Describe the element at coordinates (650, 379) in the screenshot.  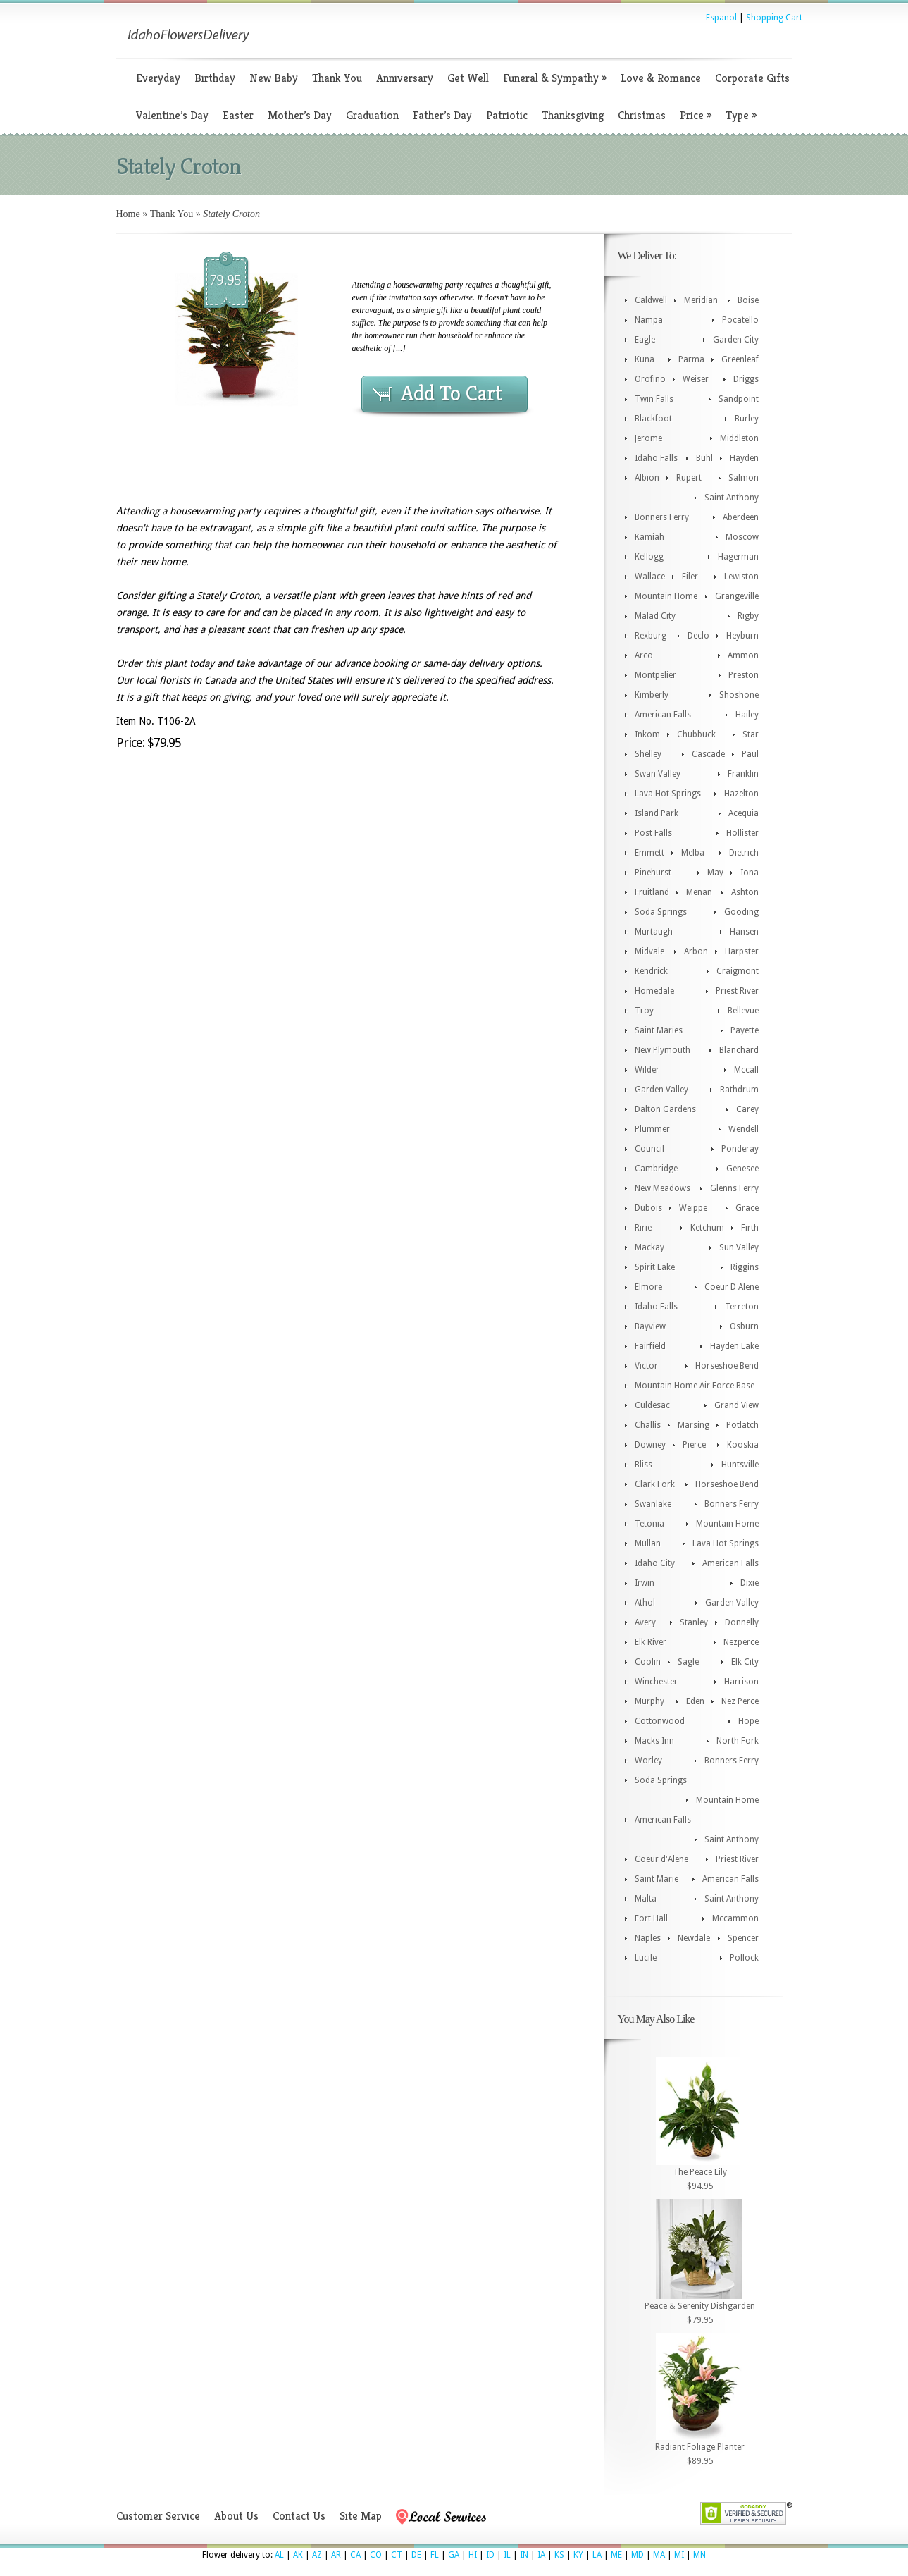
I see `Orofino` at that location.